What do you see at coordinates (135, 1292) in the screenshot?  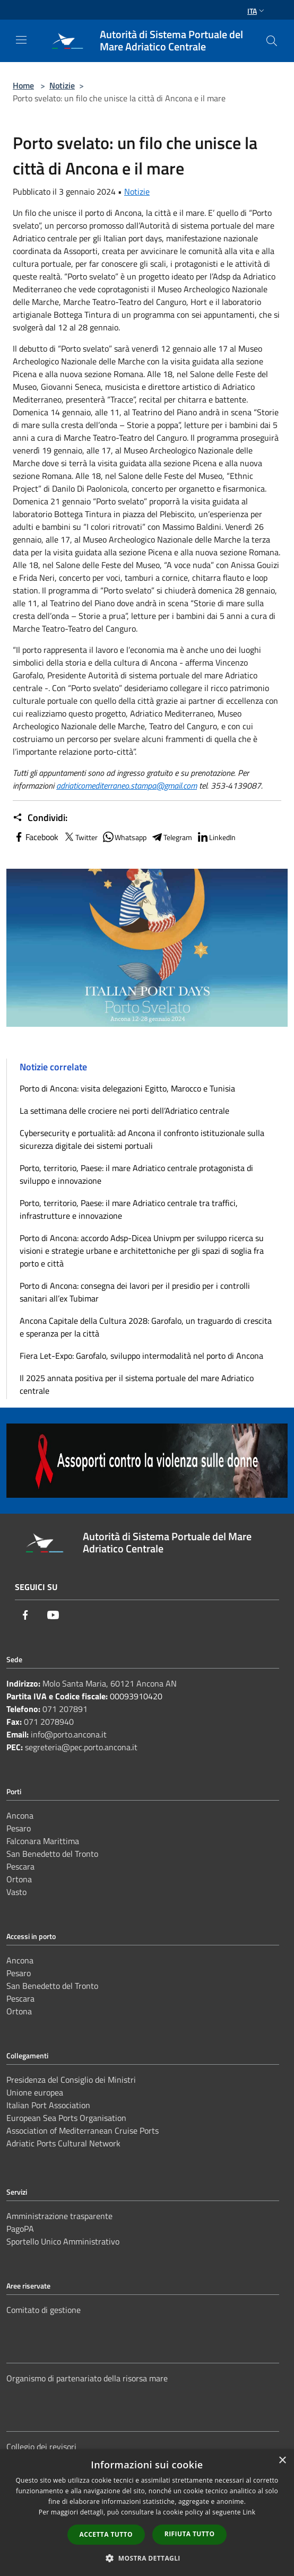 I see `Porto di Ancona: consegna dei lavori per il presidio per i controlli sanitari all’ex Tubimar` at bounding box center [135, 1292].